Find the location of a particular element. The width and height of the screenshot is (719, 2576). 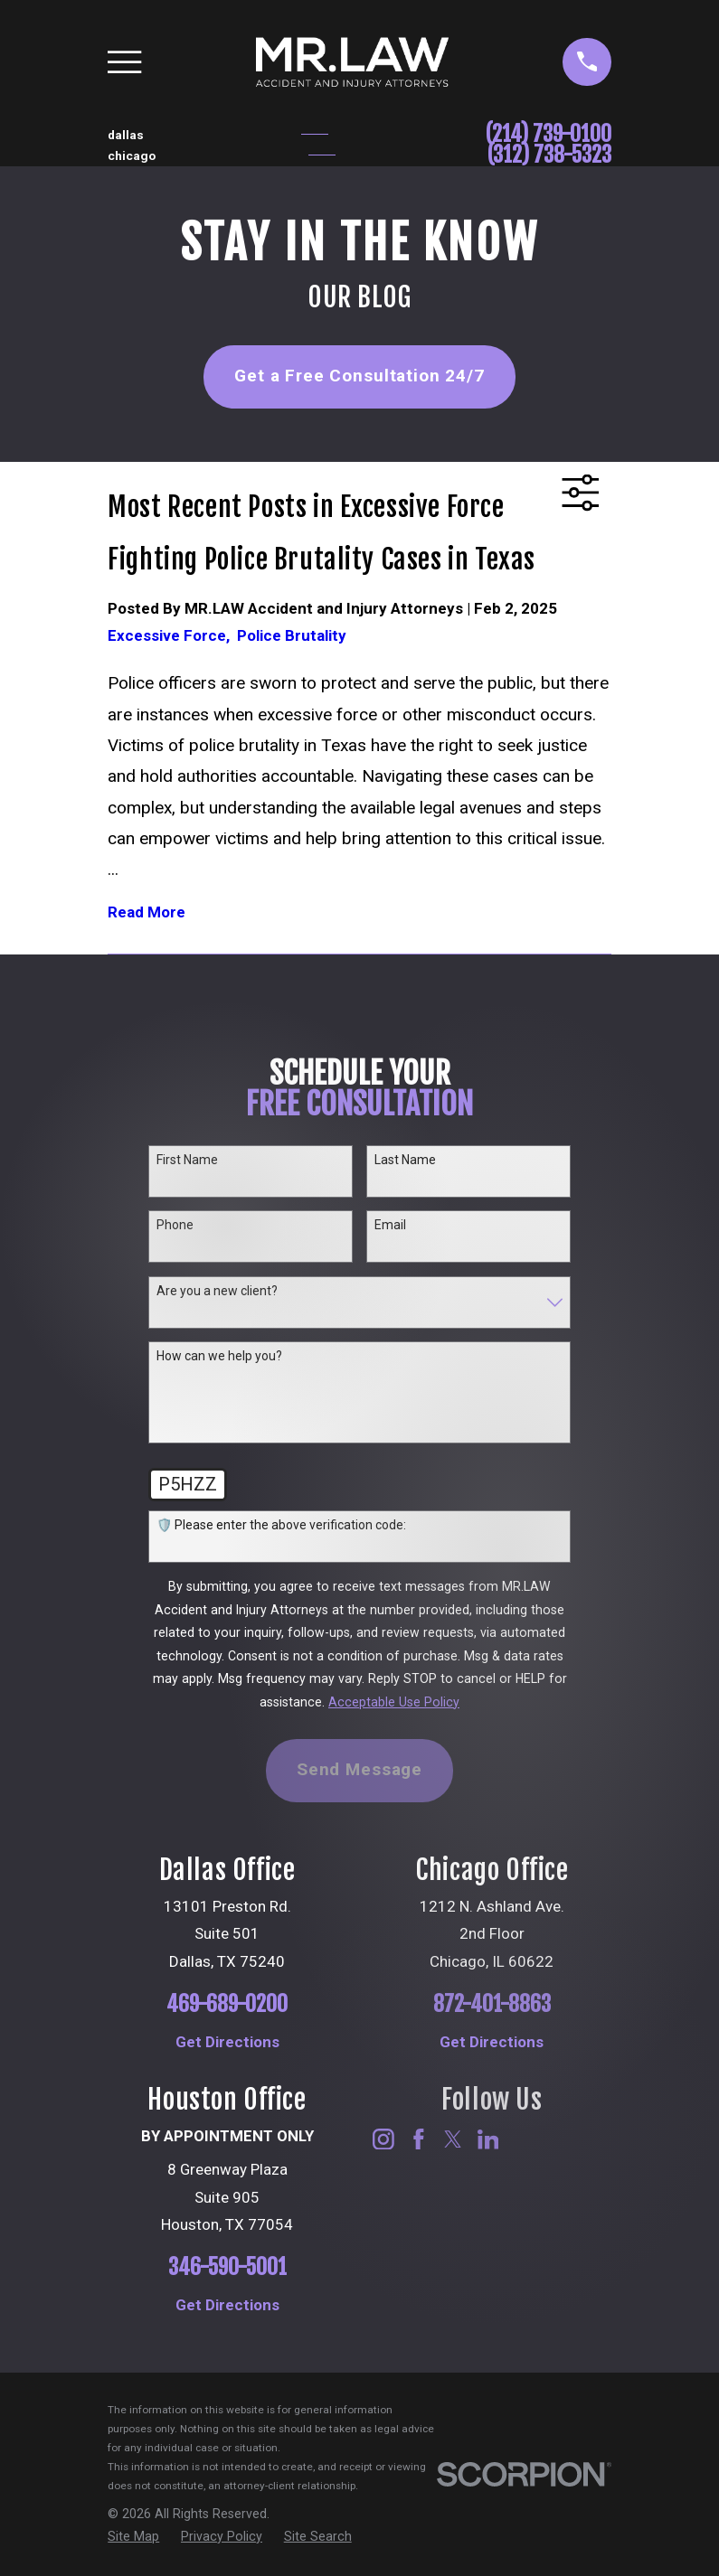

🛡️ Please enter the above verification code: is located at coordinates (281, 1525).